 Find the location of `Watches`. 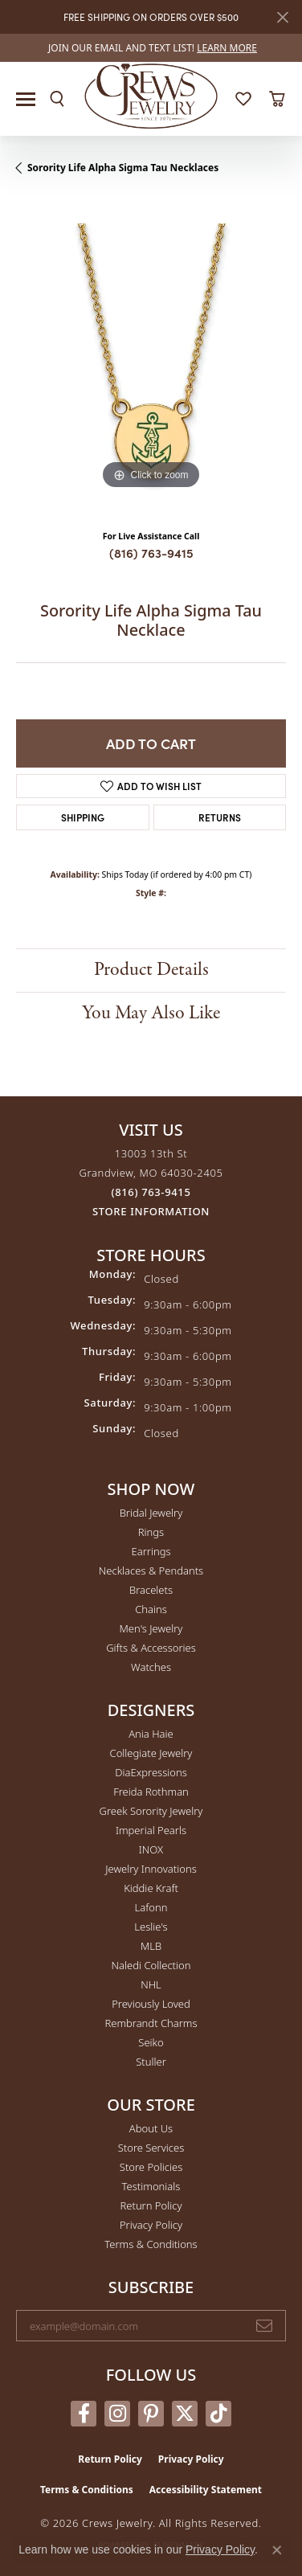

Watches is located at coordinates (151, 1667).